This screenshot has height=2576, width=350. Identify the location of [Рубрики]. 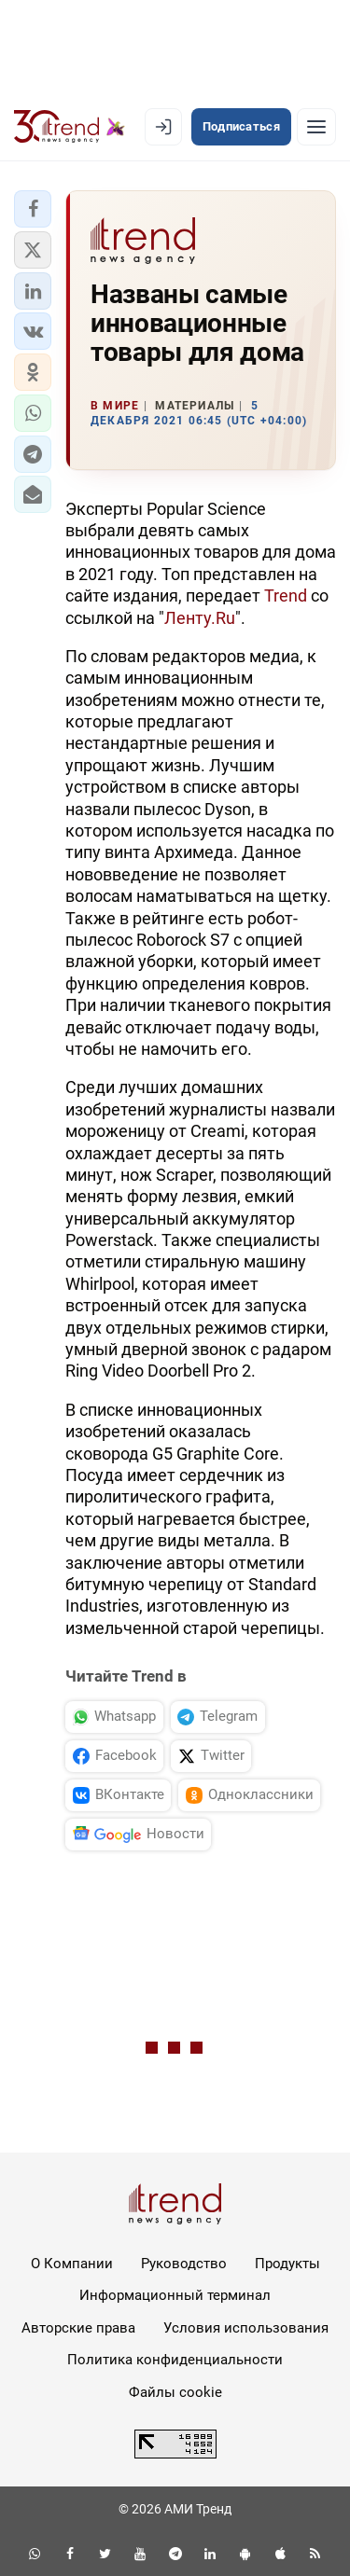
(316, 126).